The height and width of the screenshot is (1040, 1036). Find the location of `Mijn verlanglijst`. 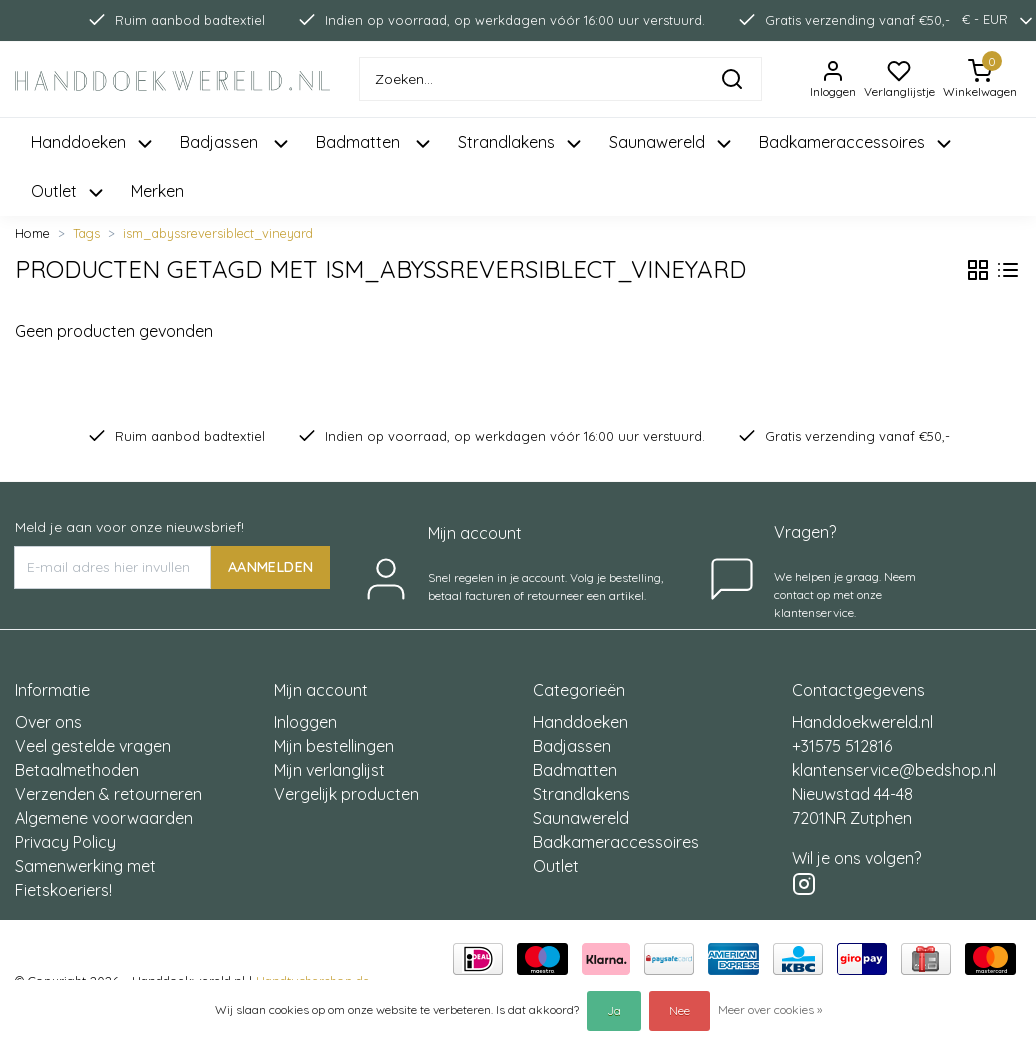

Mijn verlanglijst is located at coordinates (329, 770).